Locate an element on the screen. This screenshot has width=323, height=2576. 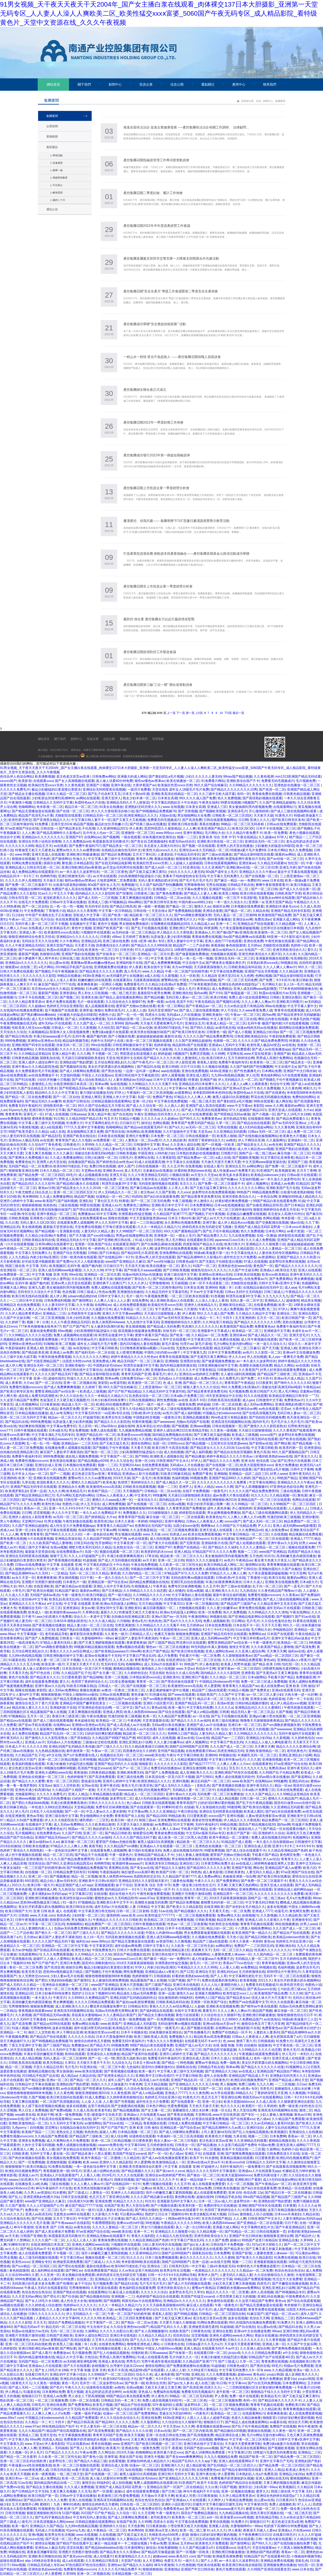
毛片毛片女人毛片毛片 is located at coordinates (287, 1421).